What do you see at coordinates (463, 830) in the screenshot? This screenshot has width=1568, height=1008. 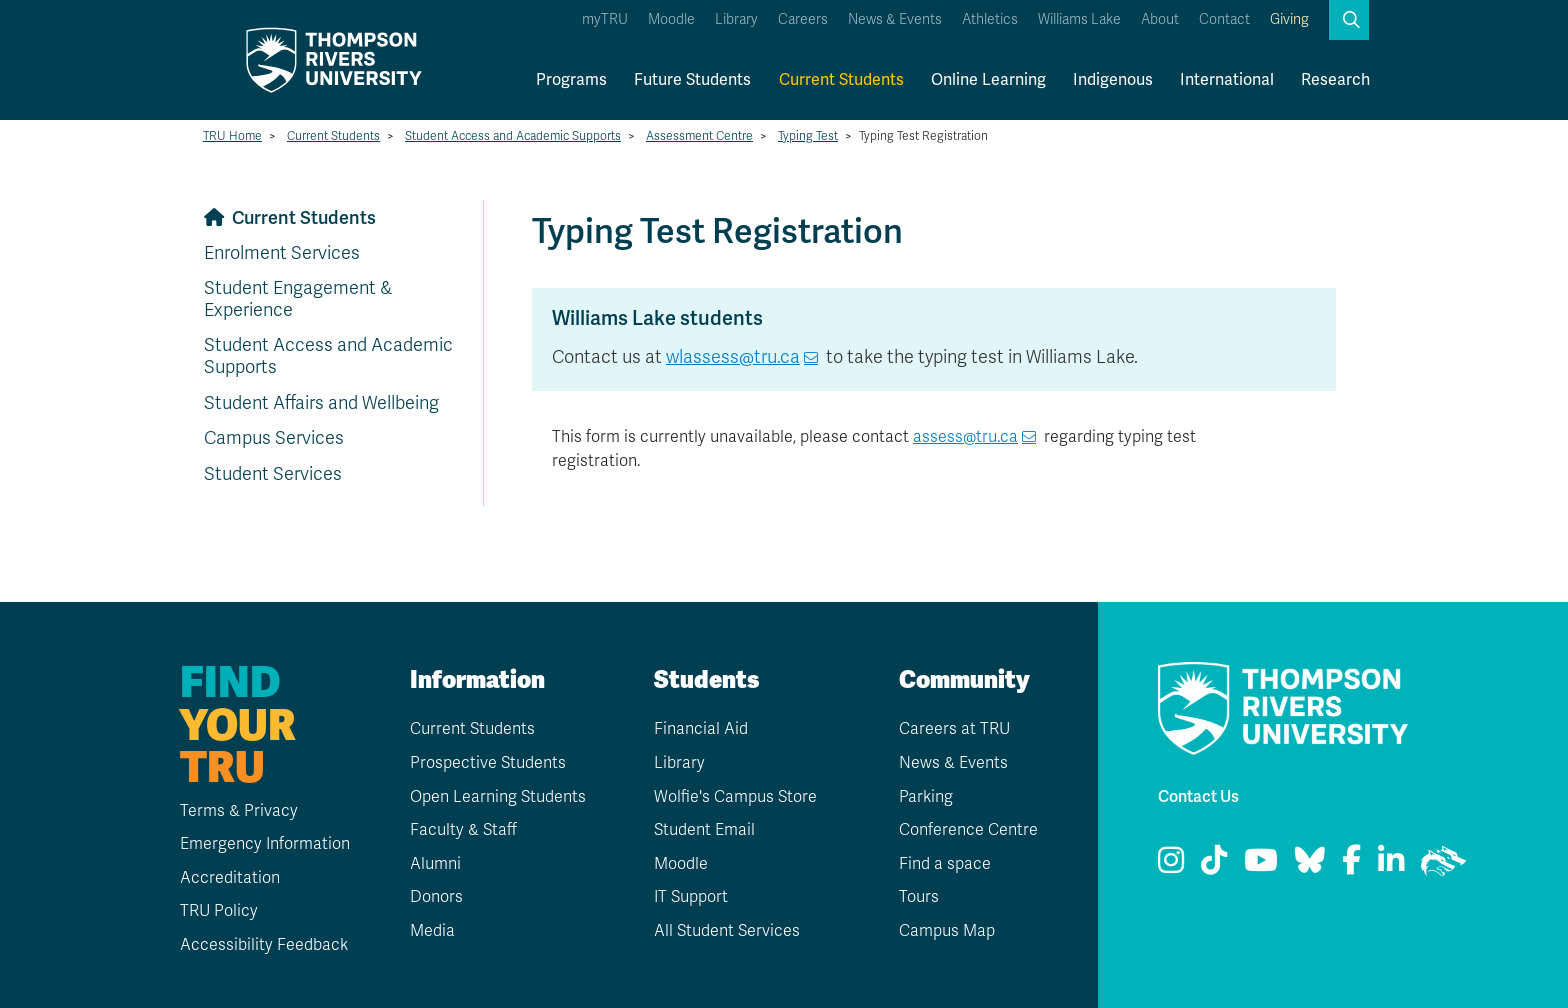 I see `Faculty & Staff` at bounding box center [463, 830].